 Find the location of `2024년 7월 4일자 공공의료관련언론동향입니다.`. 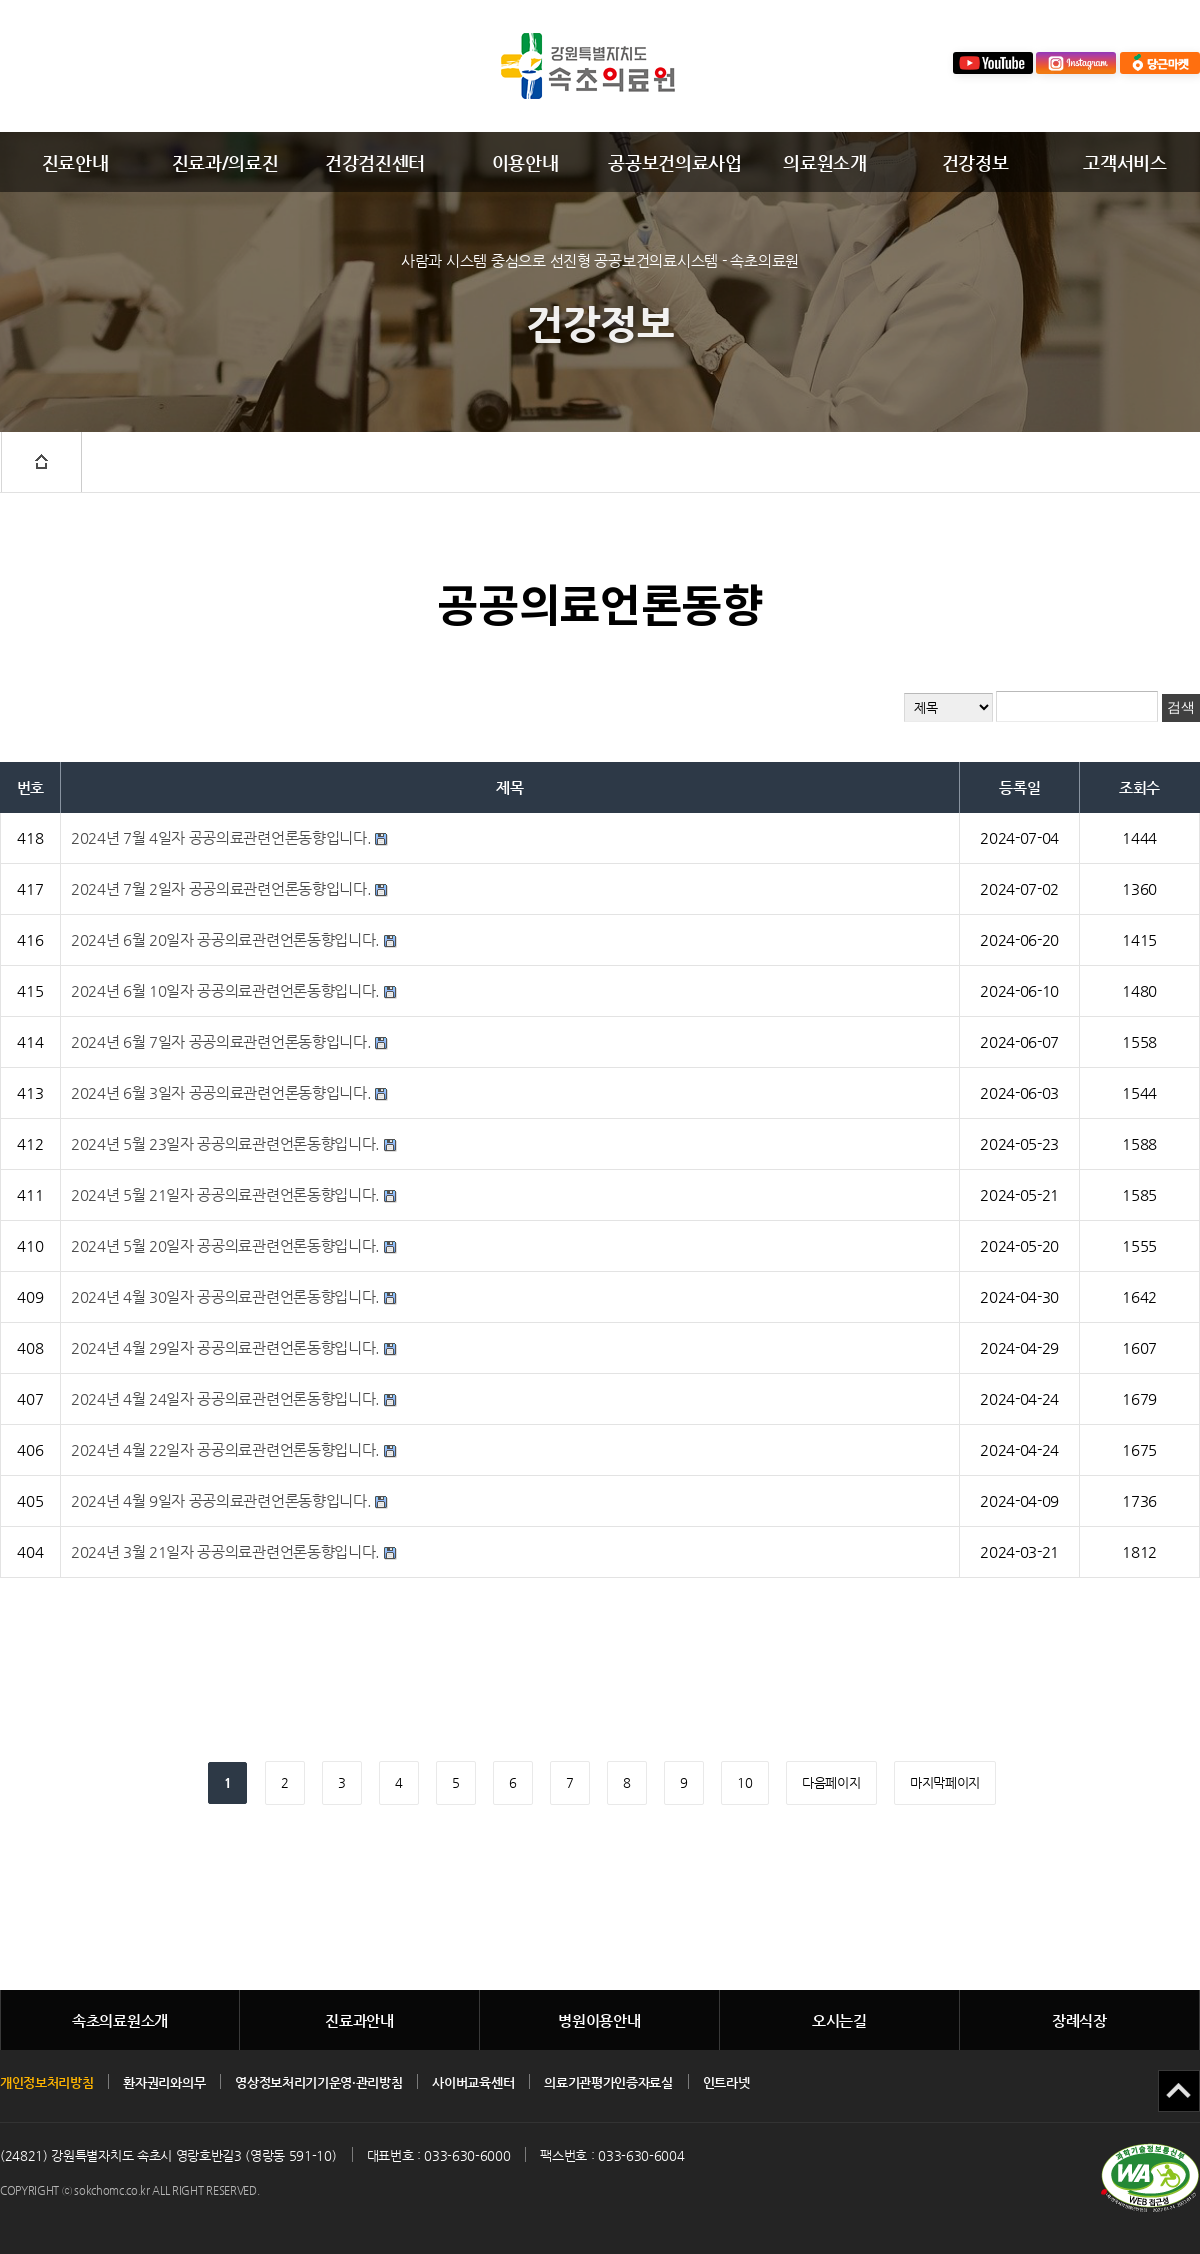

2024년 7월 4일자 공공의료관련언론동향입니다. is located at coordinates (221, 837).